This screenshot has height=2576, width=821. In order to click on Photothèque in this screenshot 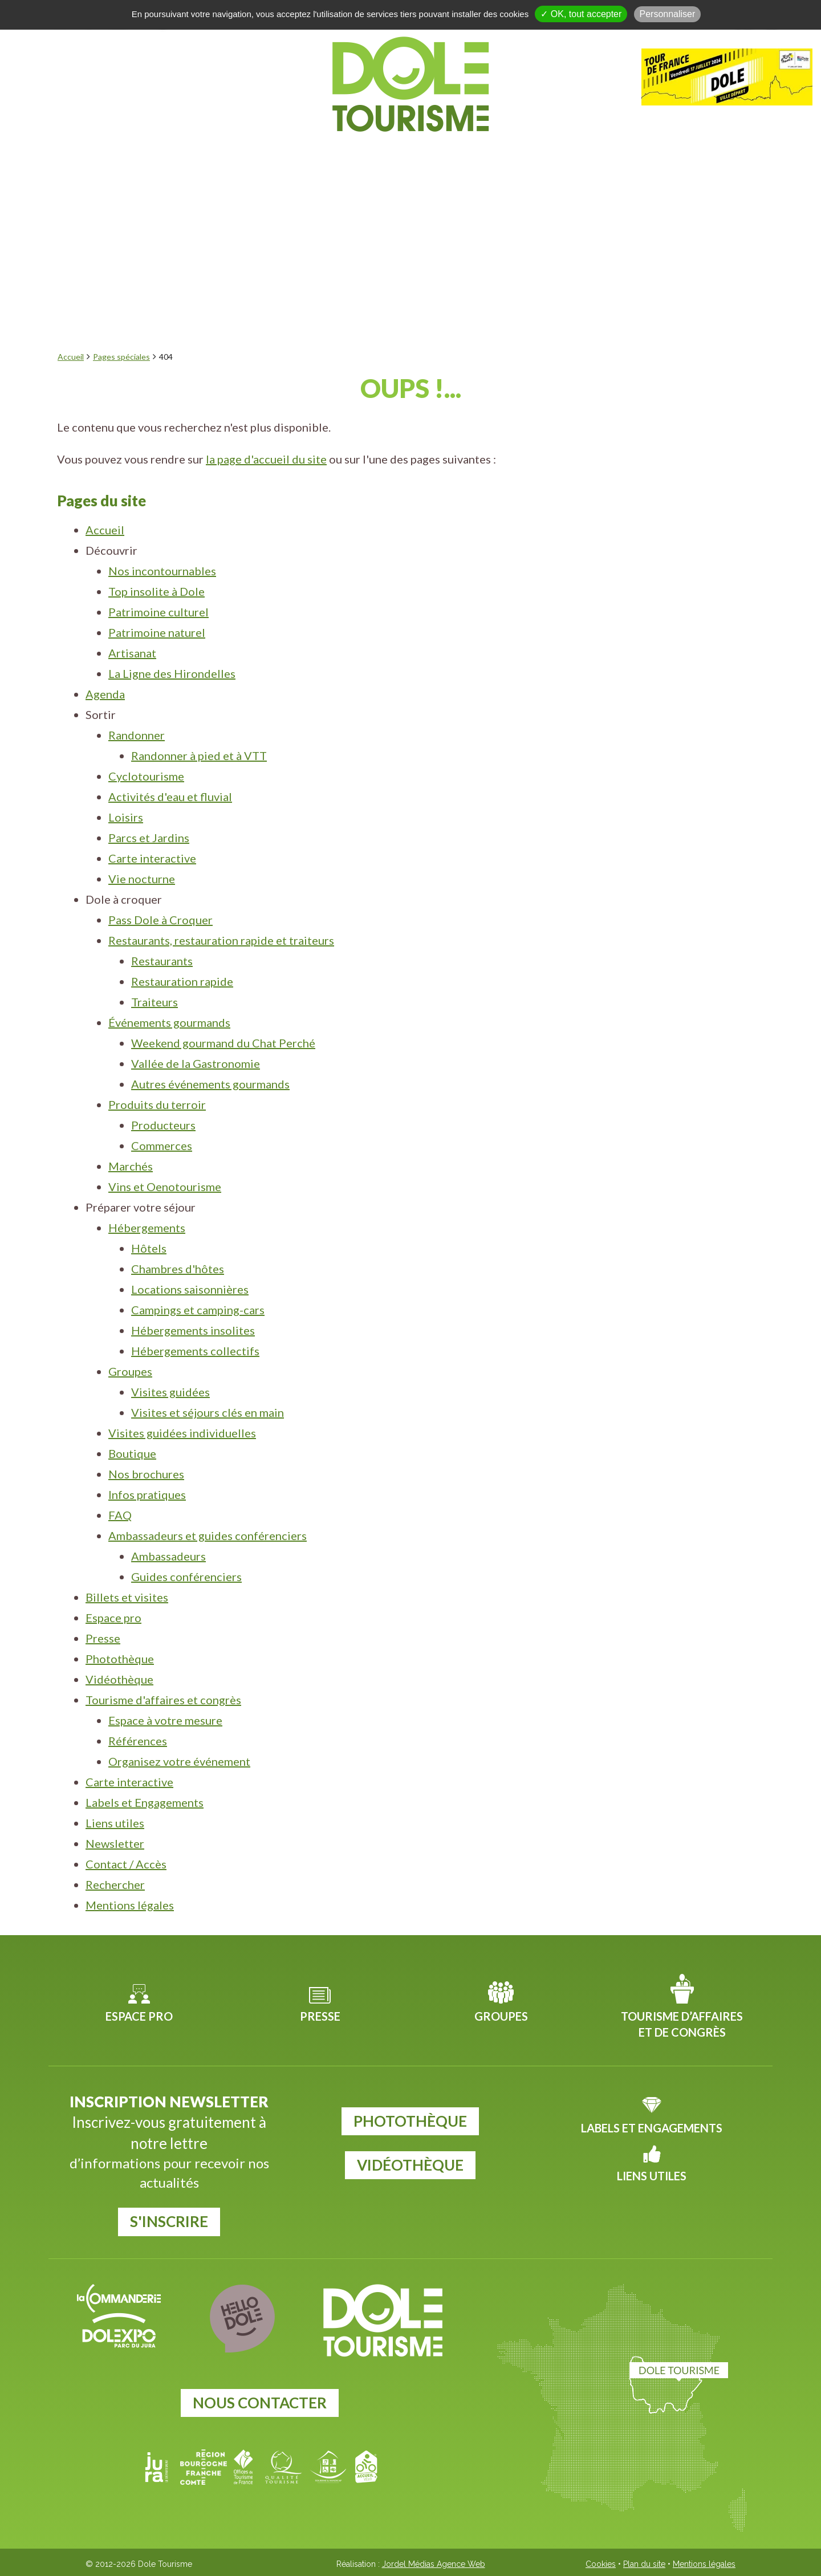, I will do `click(120, 1658)`.